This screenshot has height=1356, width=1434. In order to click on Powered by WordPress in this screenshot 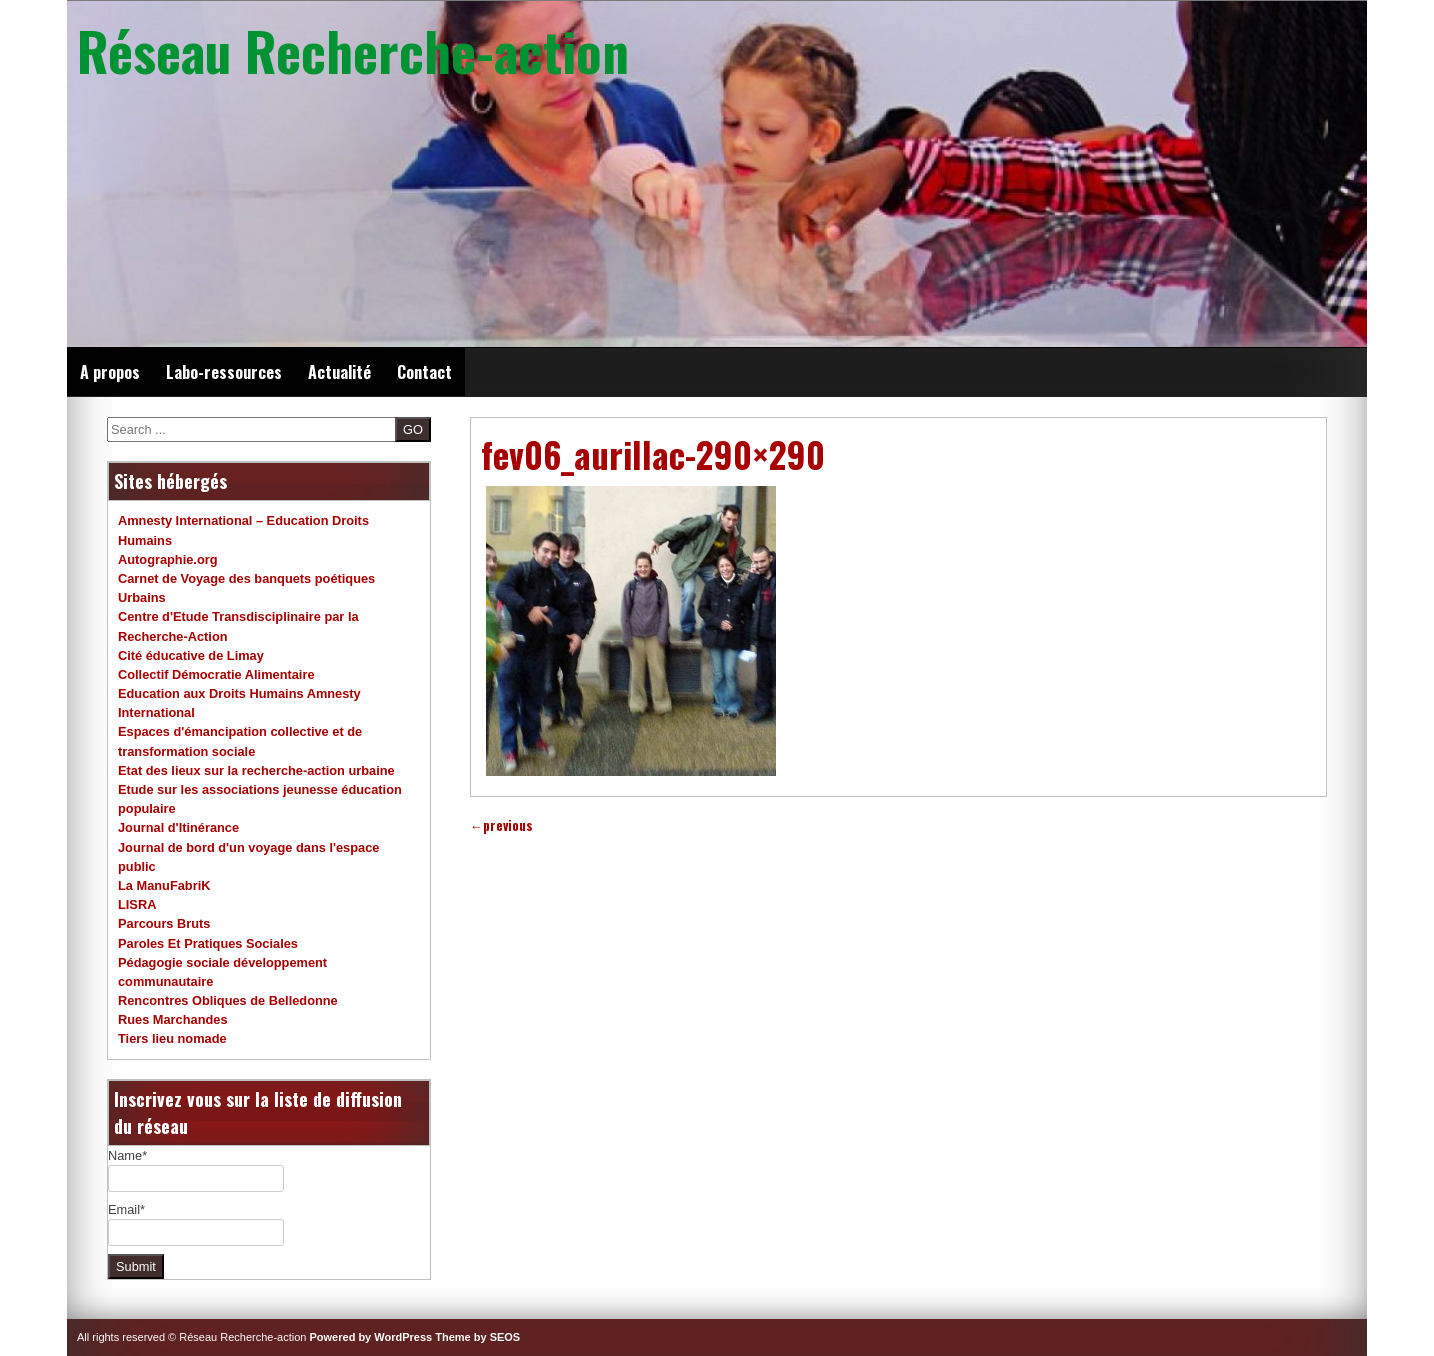, I will do `click(371, 1337)`.